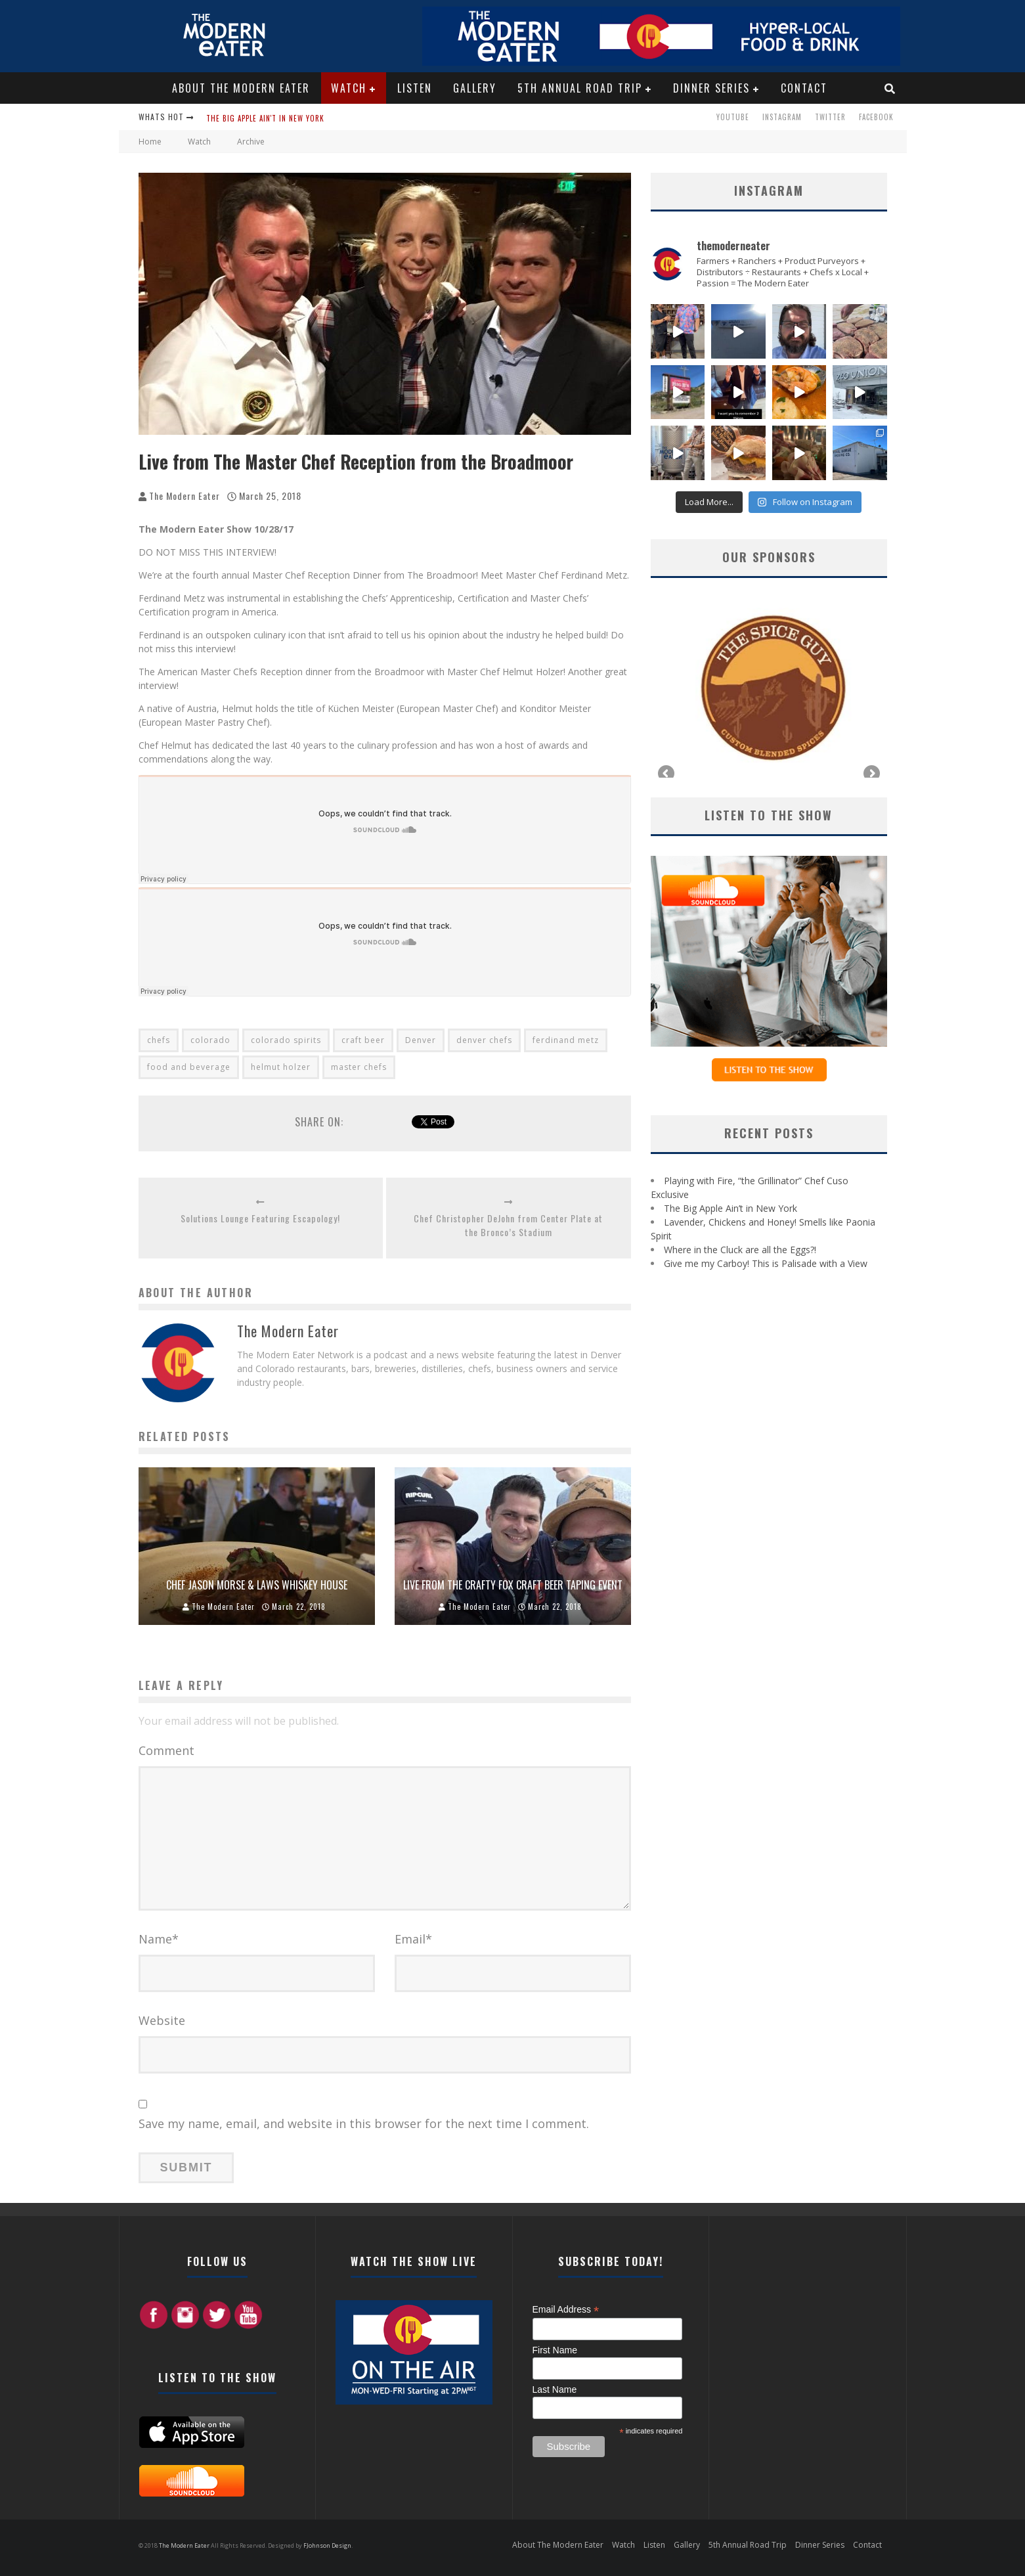  What do you see at coordinates (162, 2020) in the screenshot?
I see `Website` at bounding box center [162, 2020].